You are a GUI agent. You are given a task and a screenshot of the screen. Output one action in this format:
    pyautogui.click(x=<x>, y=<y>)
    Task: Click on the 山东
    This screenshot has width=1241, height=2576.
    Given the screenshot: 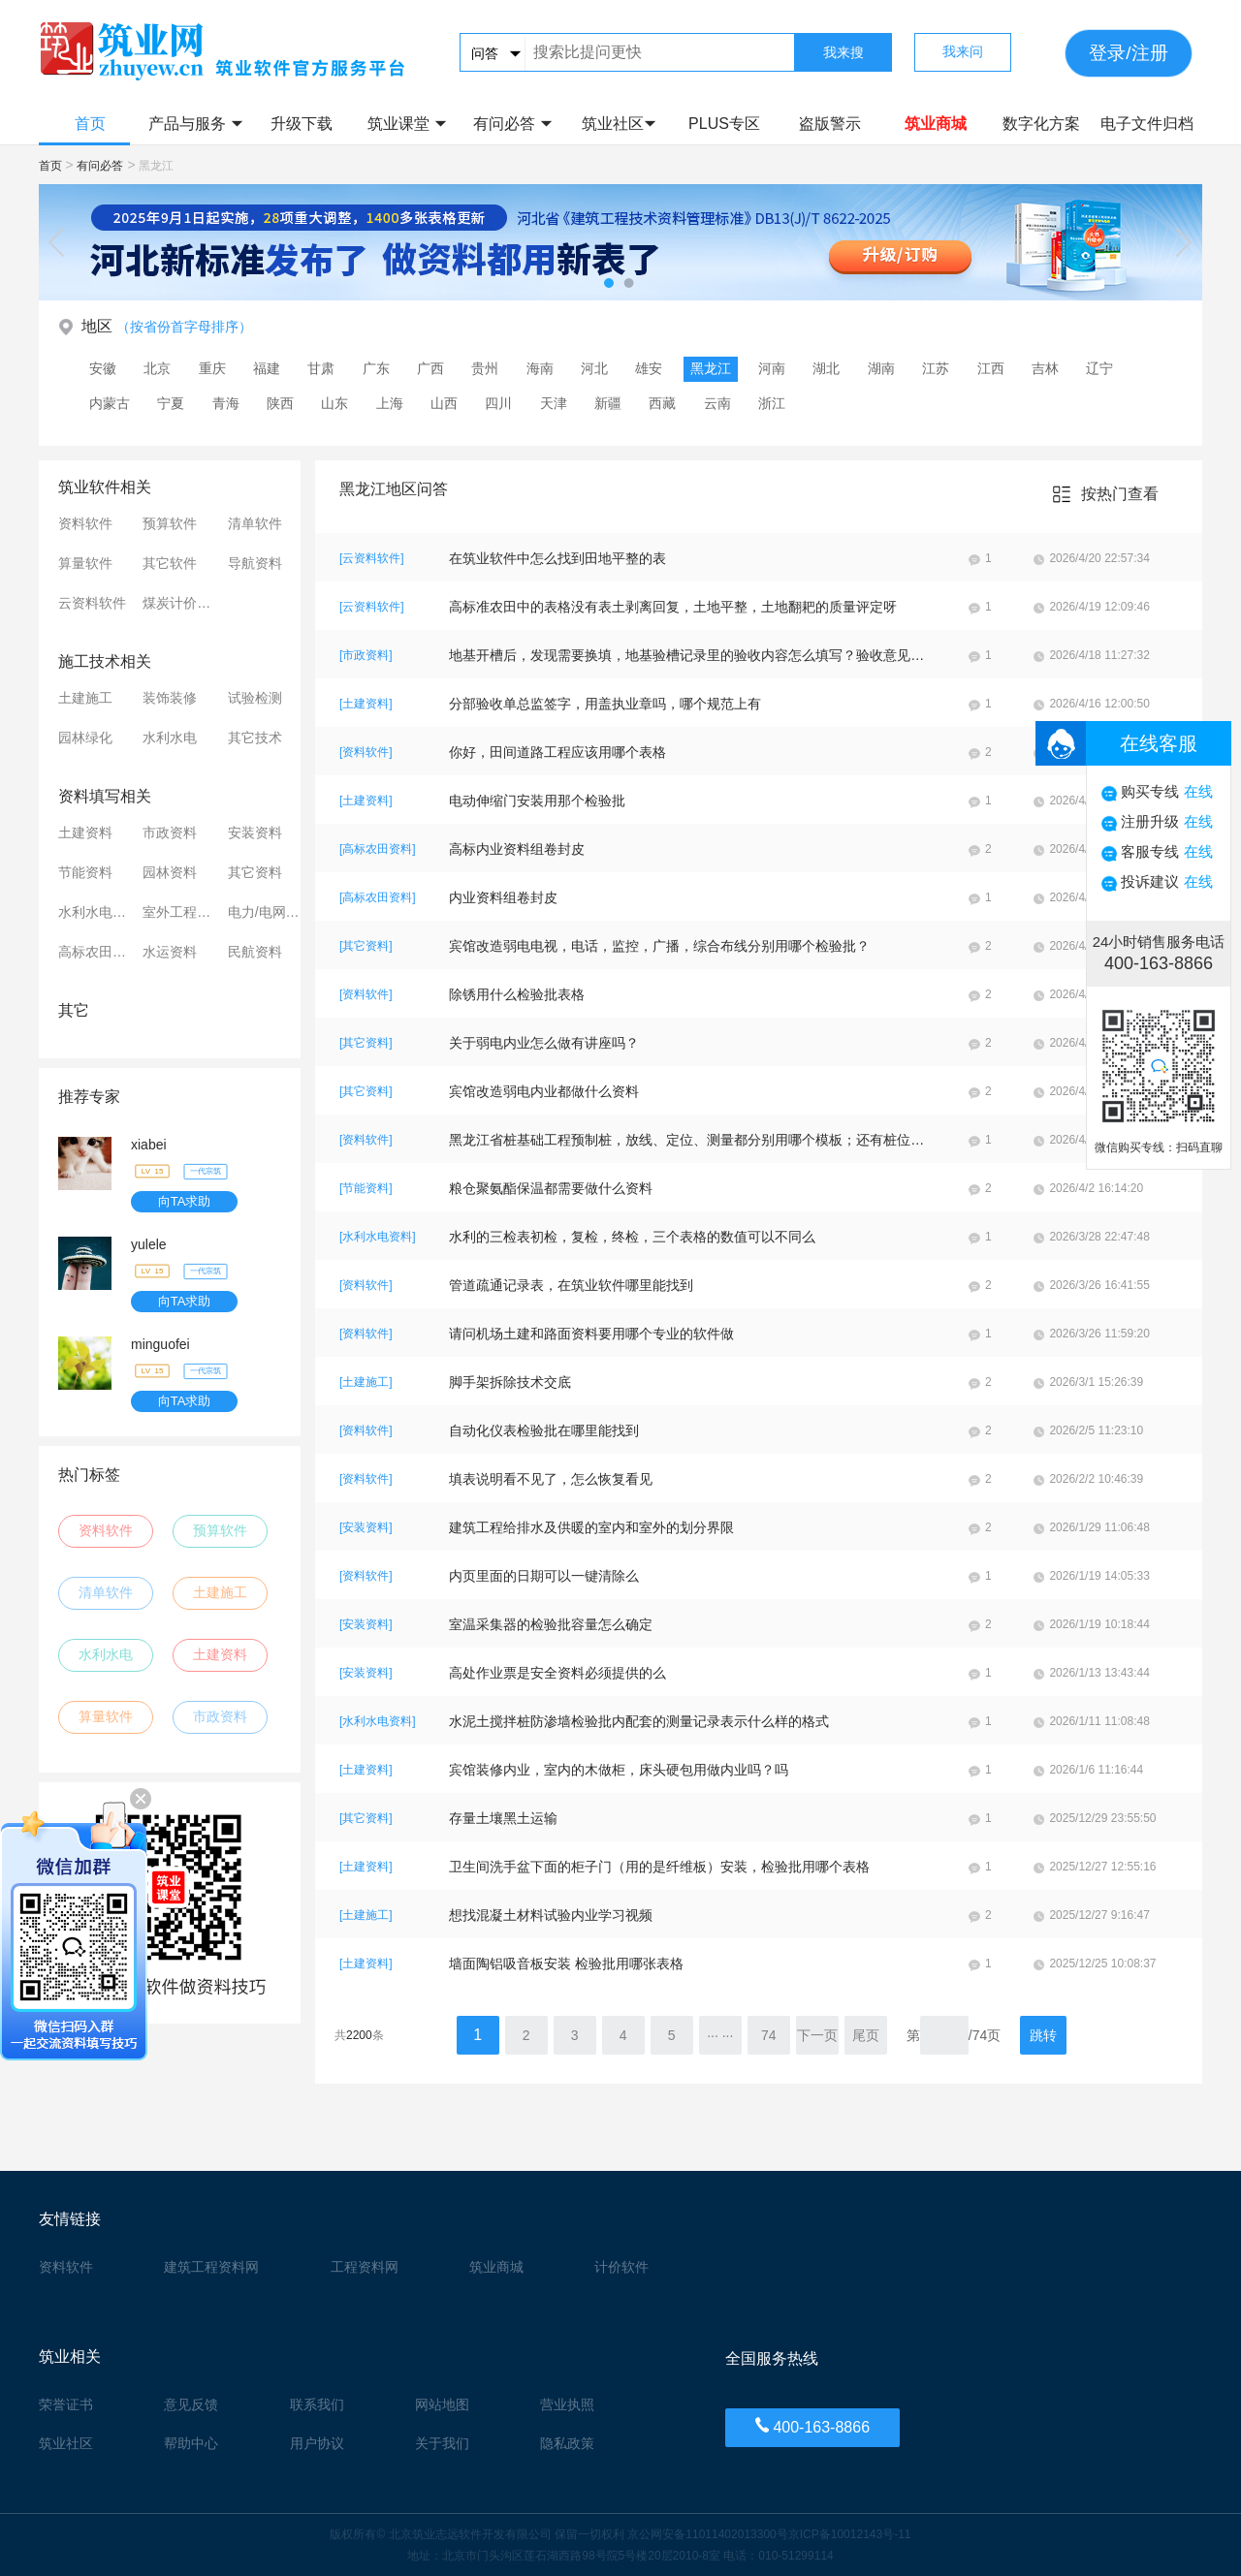 What is the action you would take?
    pyautogui.click(x=334, y=403)
    